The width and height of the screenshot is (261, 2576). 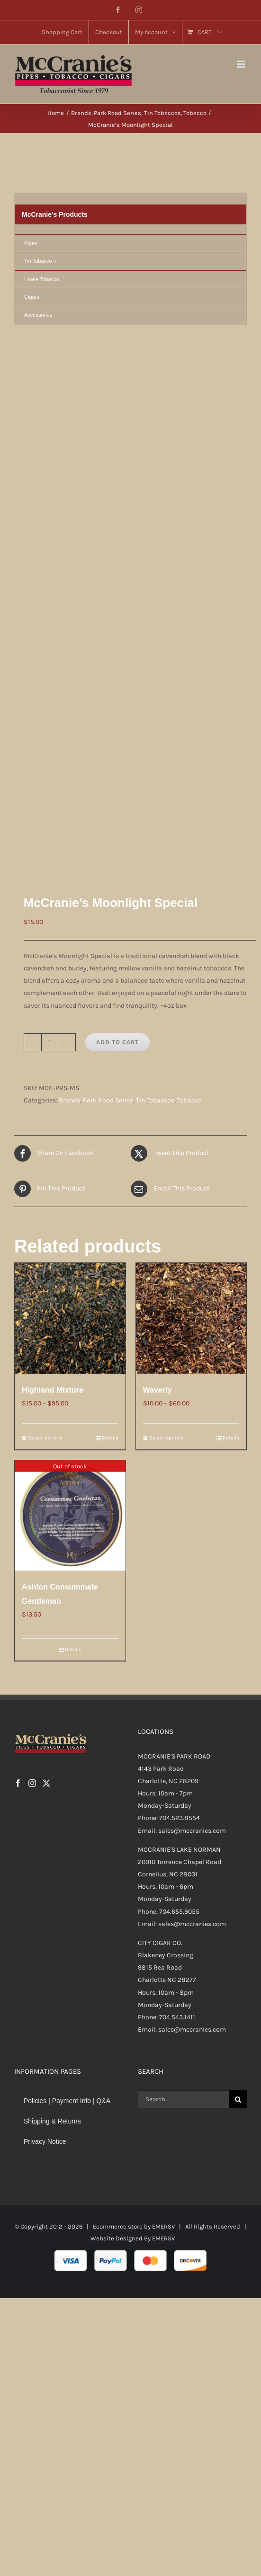 I want to click on Select options [Select options for “Waverly”], so click(x=166, y=998).